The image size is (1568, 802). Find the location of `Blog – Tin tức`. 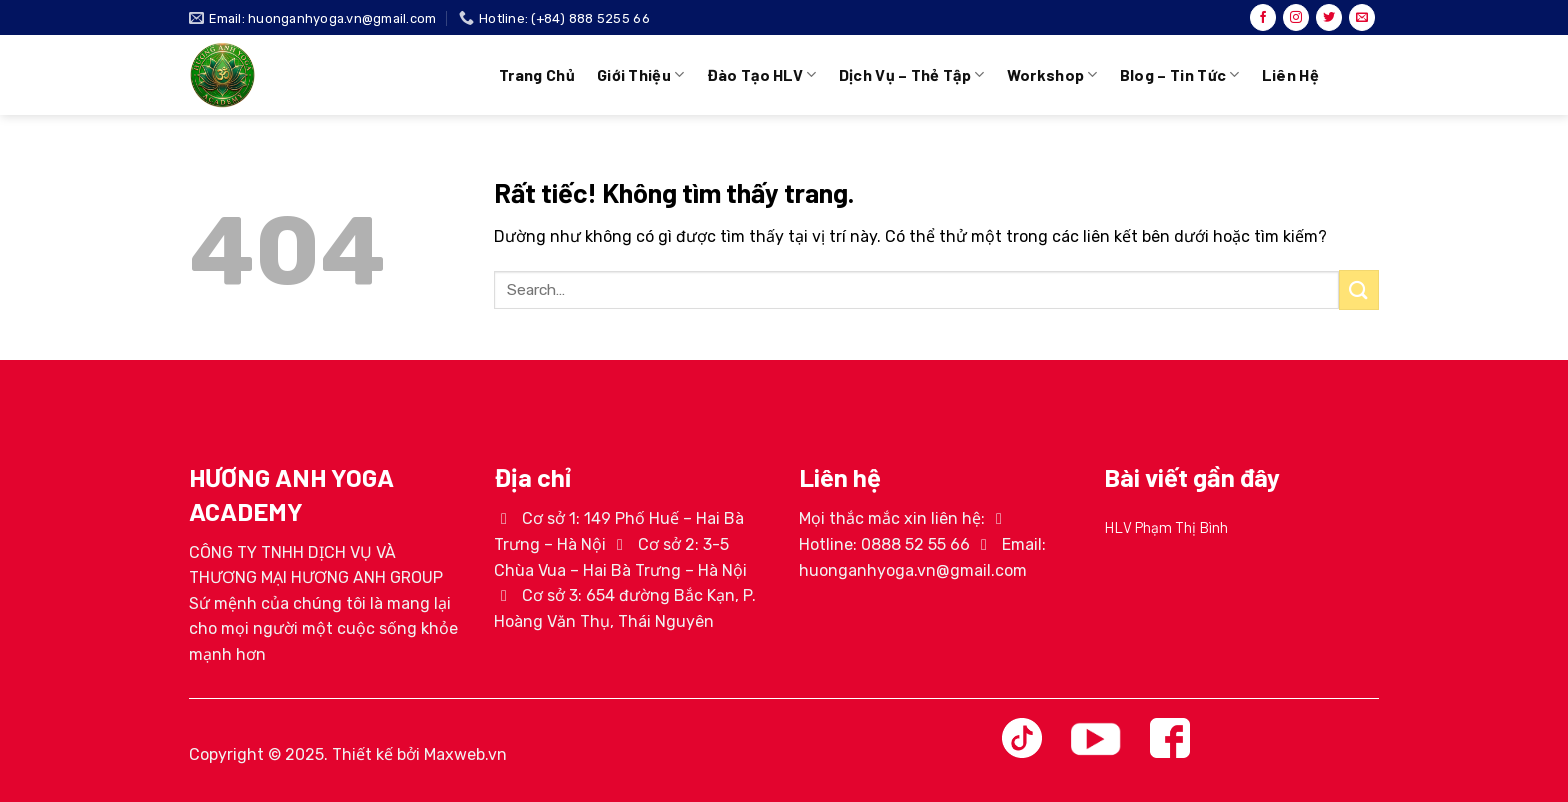

Blog – Tin tức is located at coordinates (1180, 75).